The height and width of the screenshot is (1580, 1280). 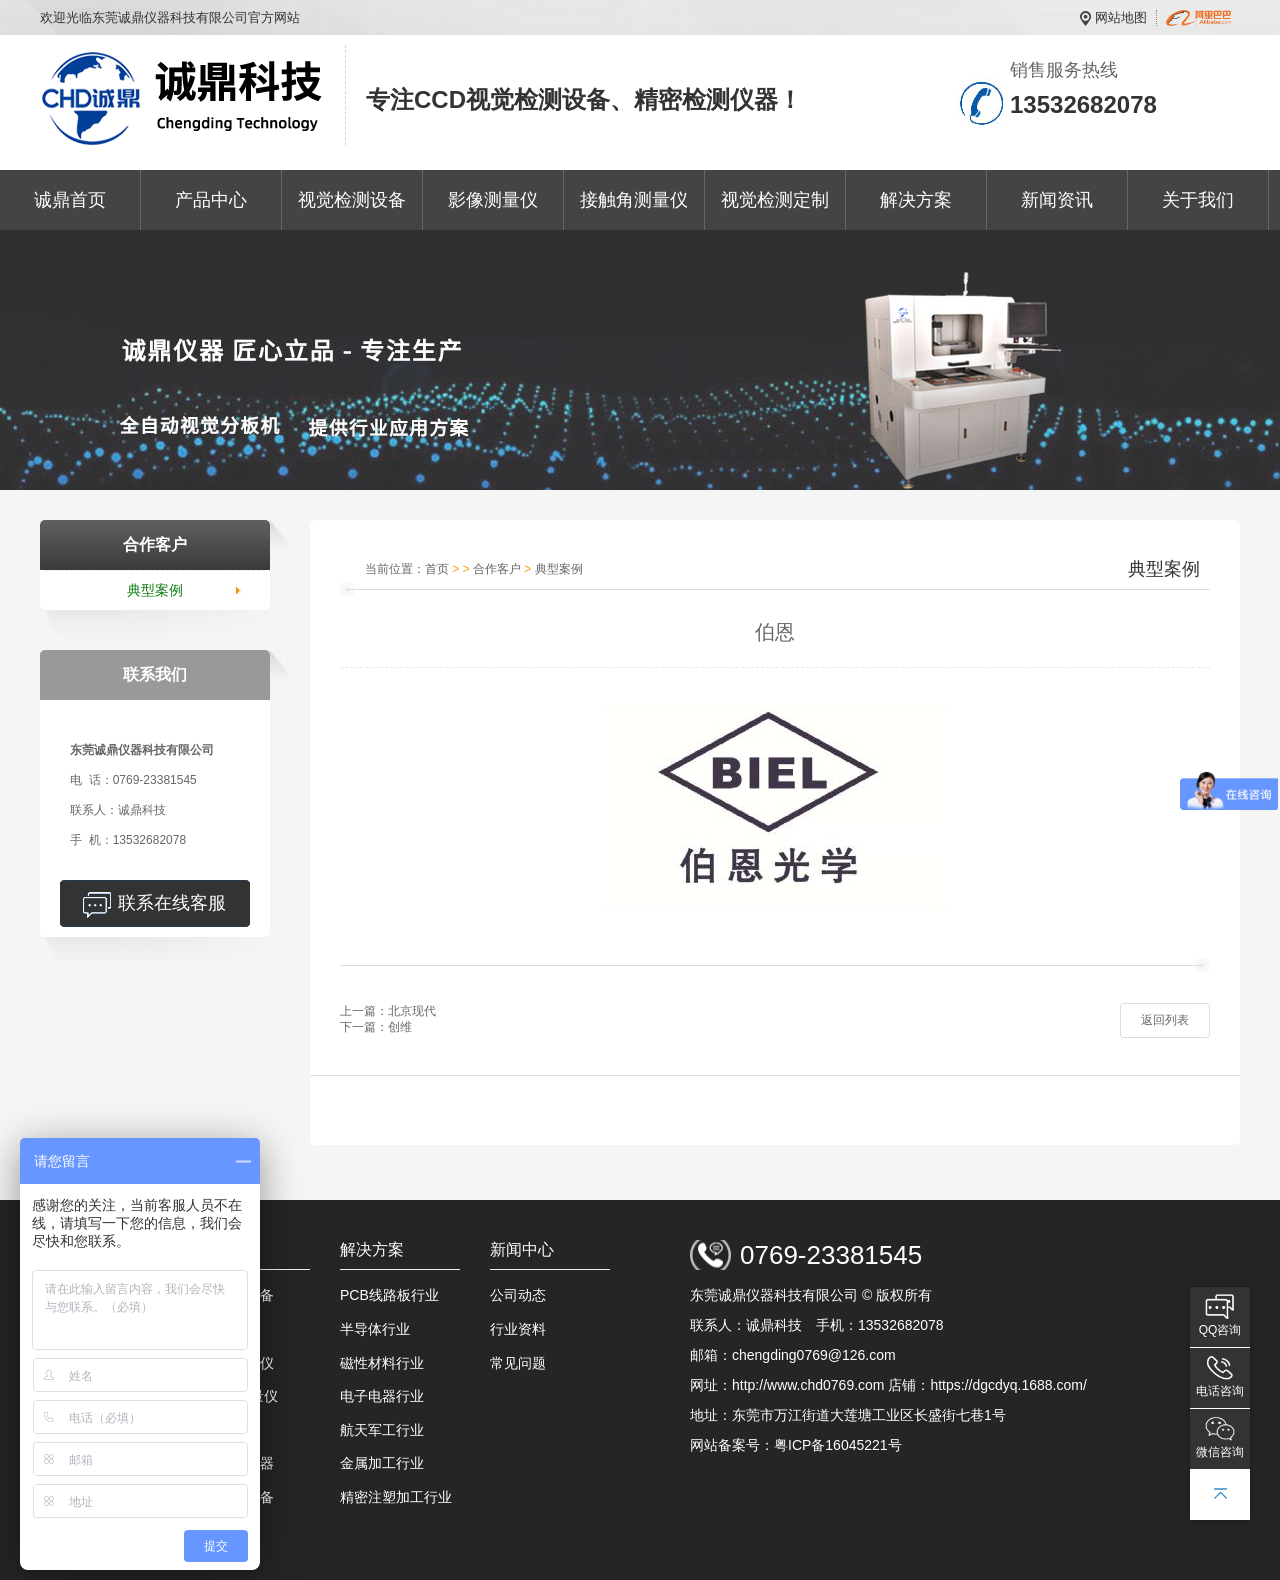 What do you see at coordinates (1057, 200) in the screenshot?
I see `新闻资讯` at bounding box center [1057, 200].